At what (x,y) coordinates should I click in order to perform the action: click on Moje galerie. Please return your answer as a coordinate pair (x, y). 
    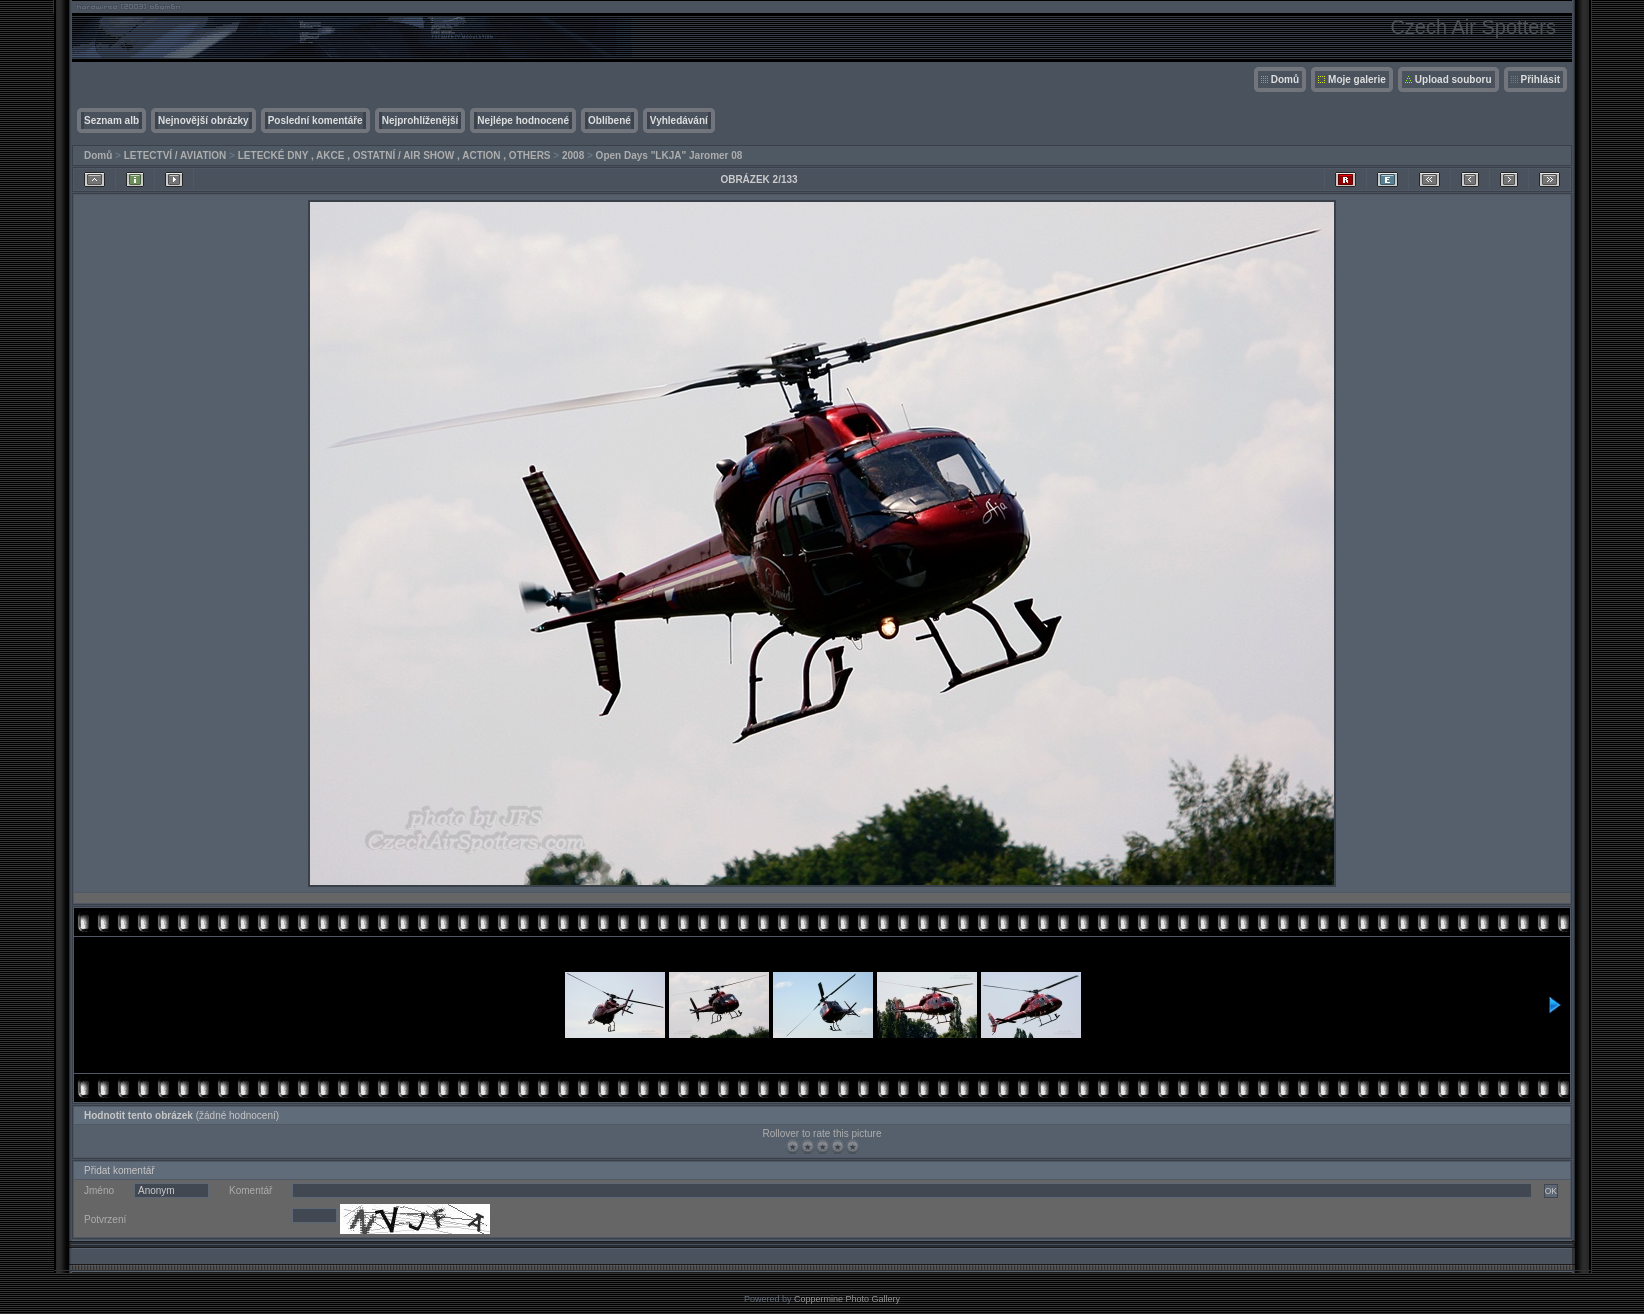
    Looking at the image, I should click on (1357, 79).